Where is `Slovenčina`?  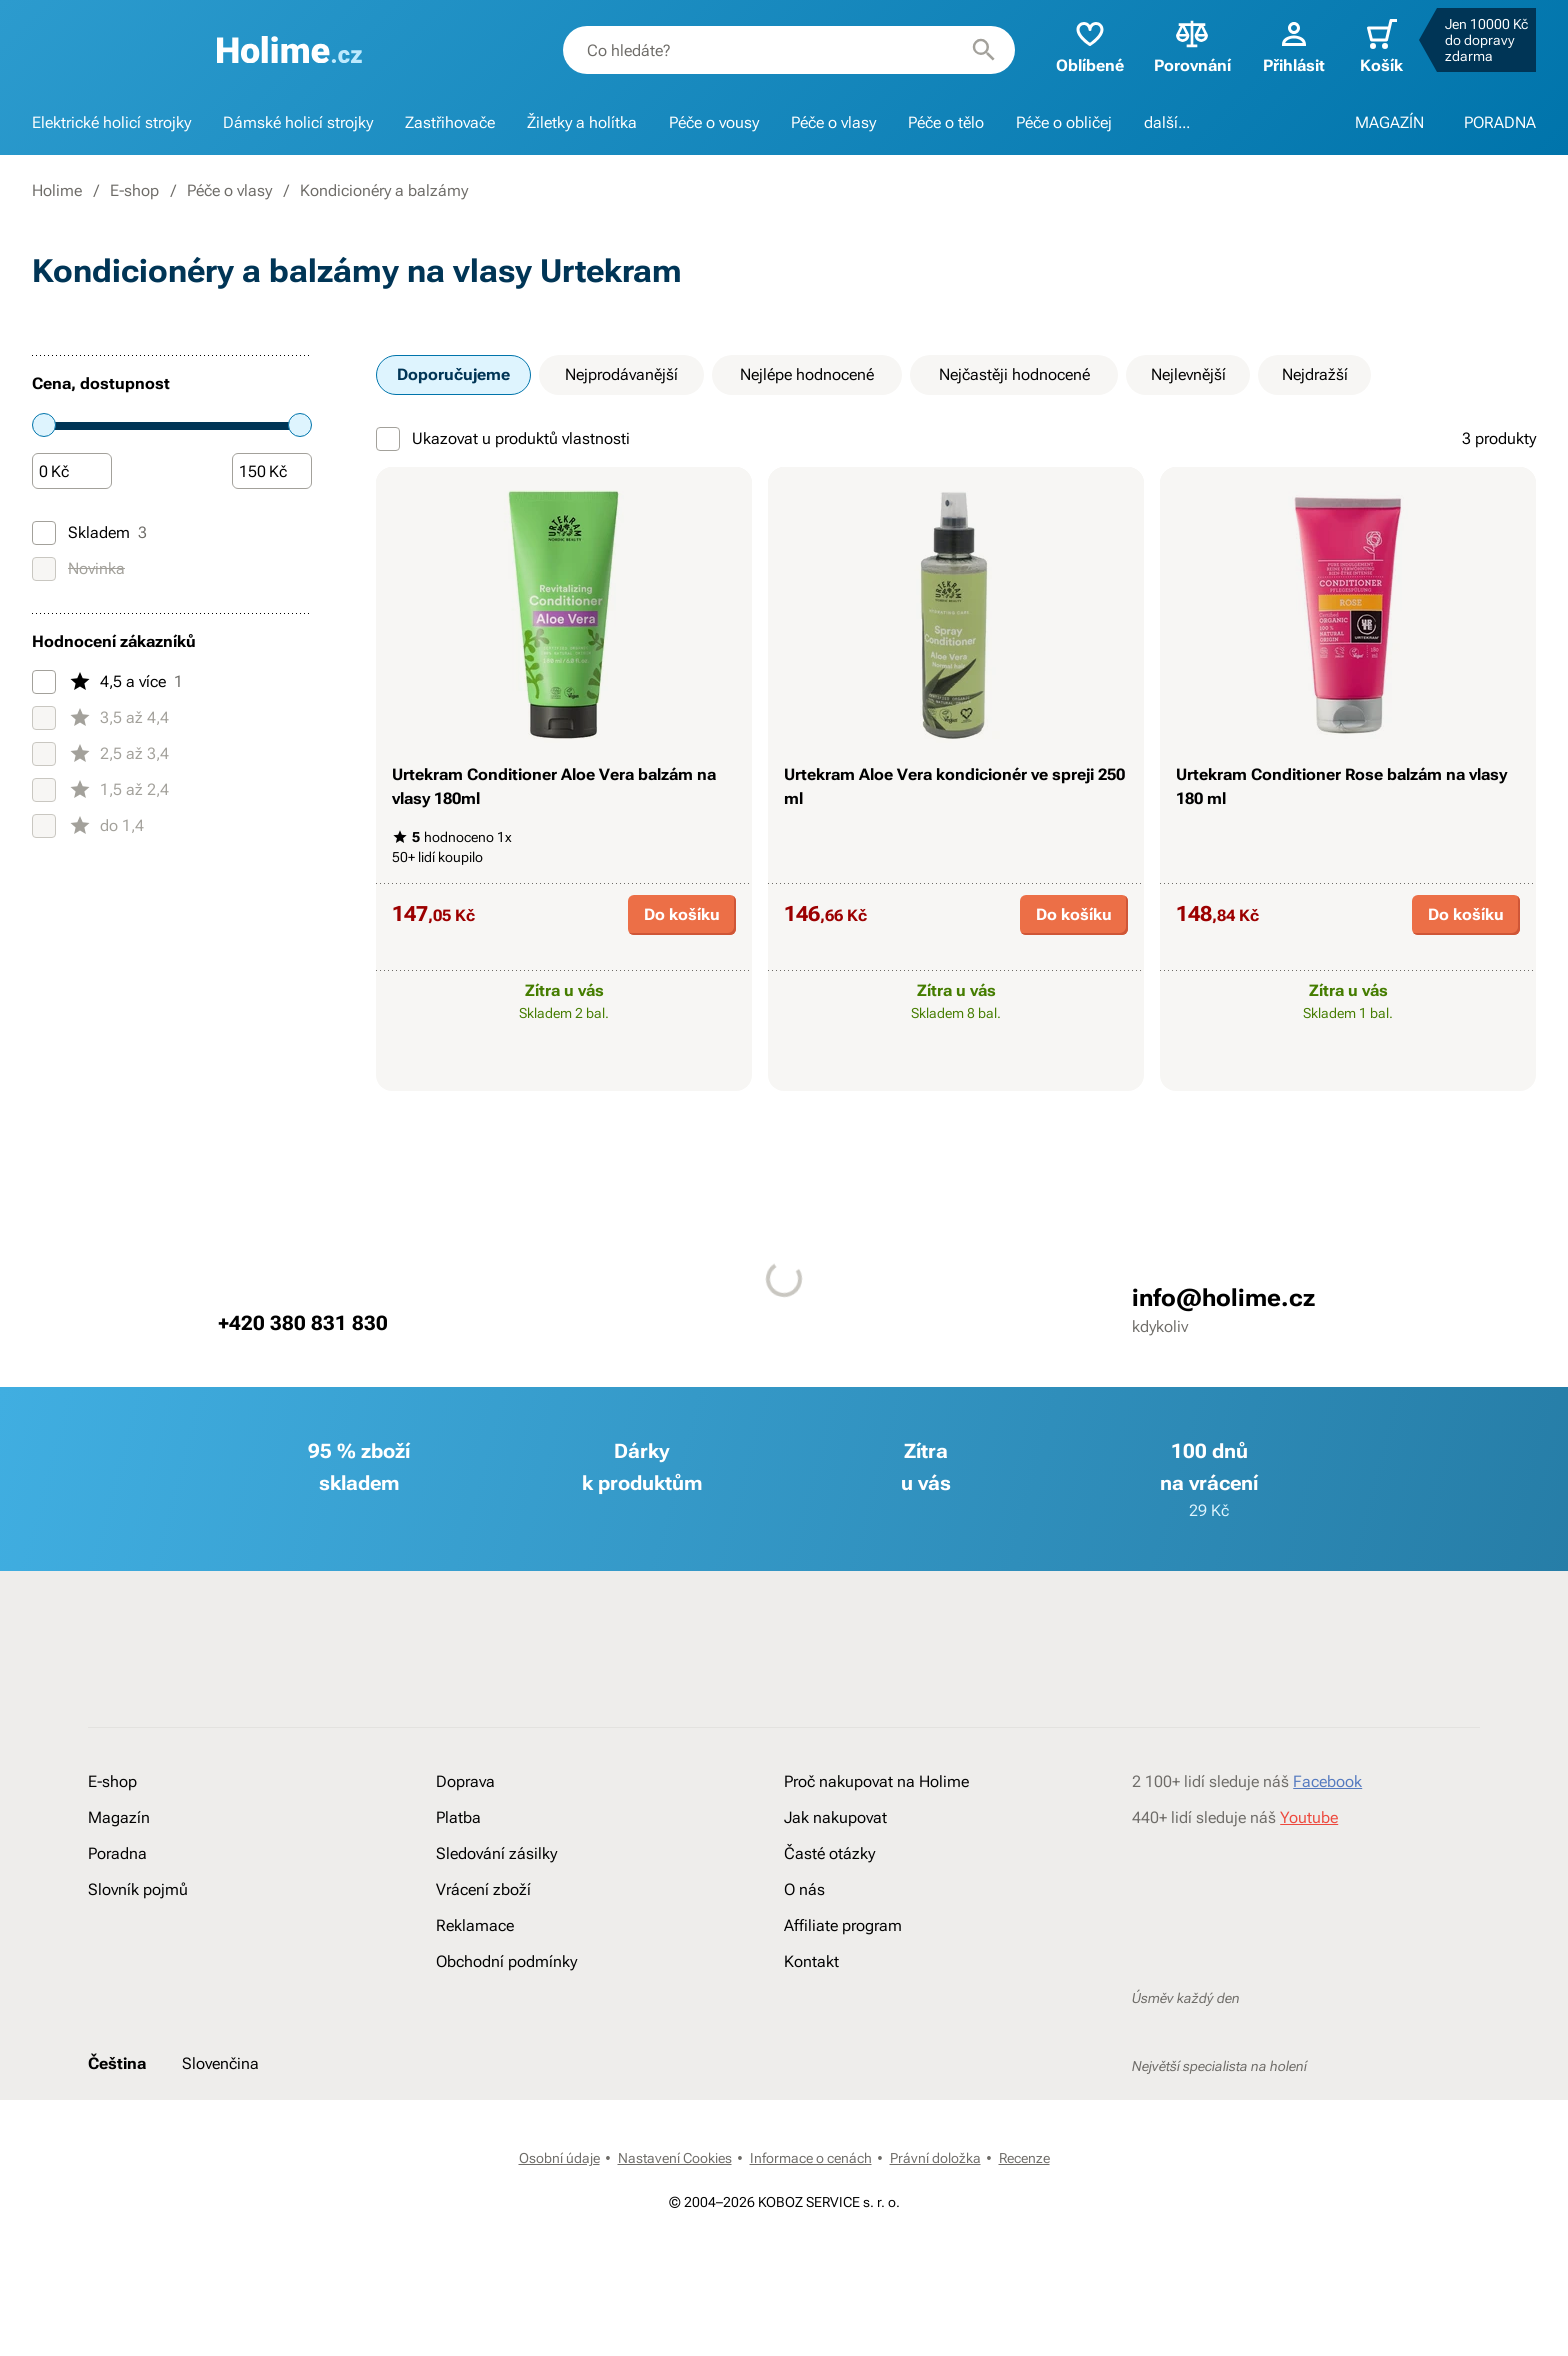 Slovenčina is located at coordinates (220, 2063).